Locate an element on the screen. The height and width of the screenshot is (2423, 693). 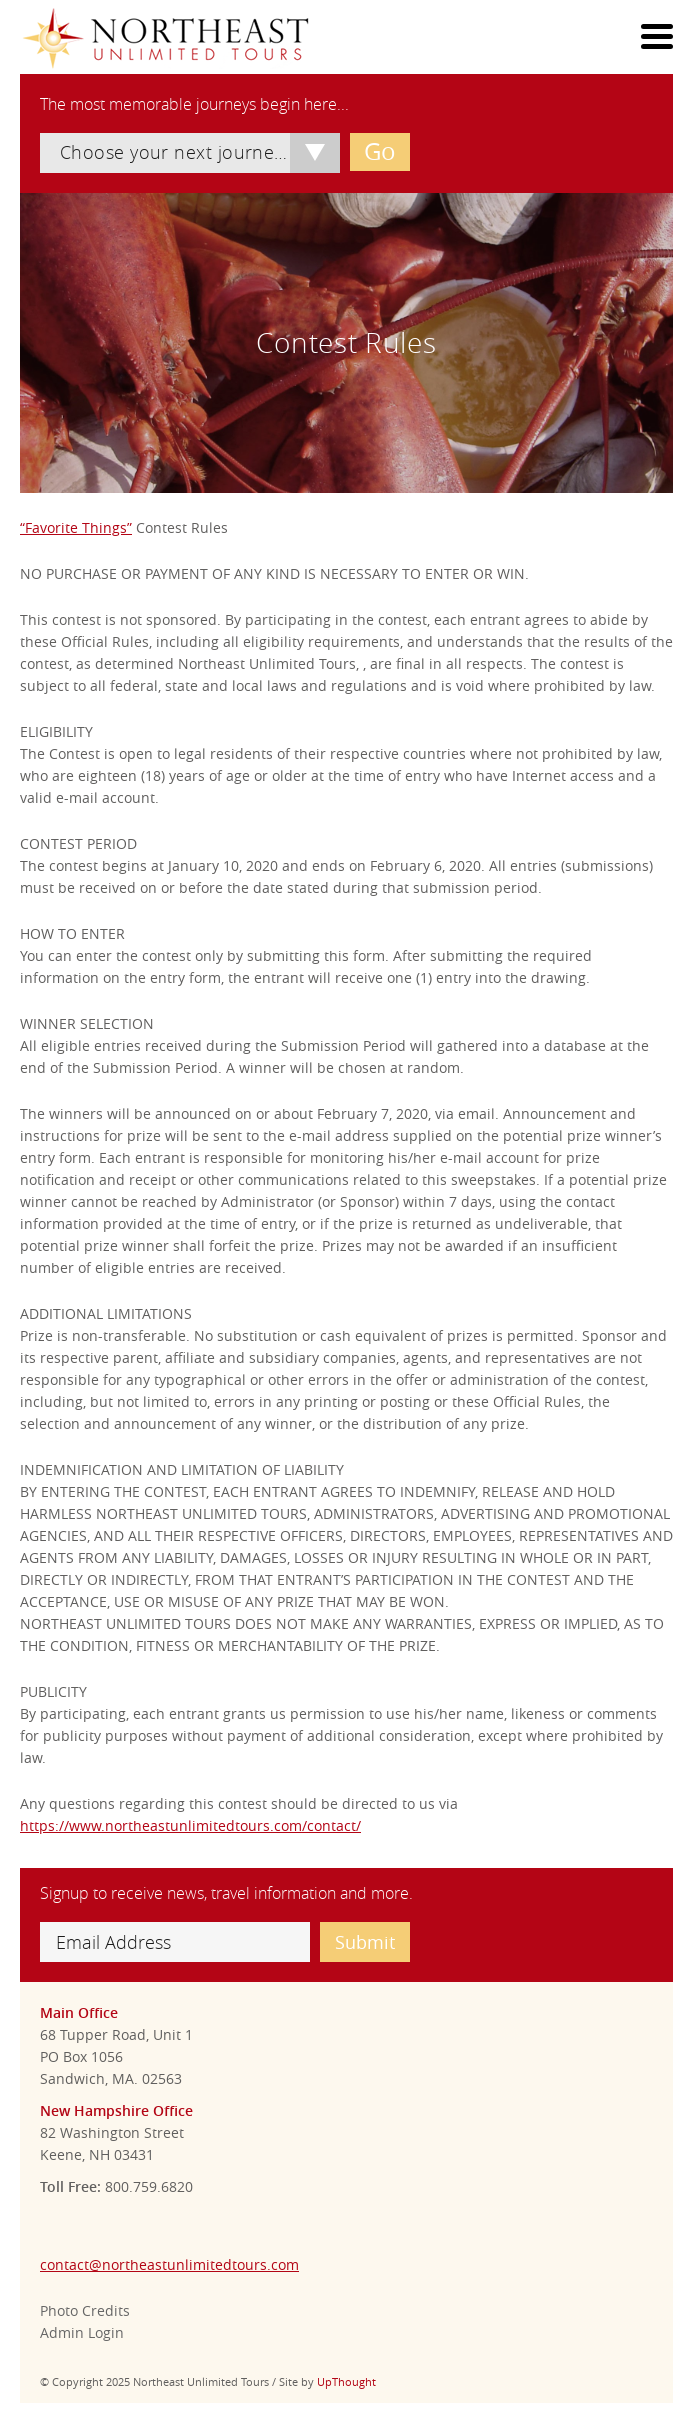
UpThought is located at coordinates (346, 2382).